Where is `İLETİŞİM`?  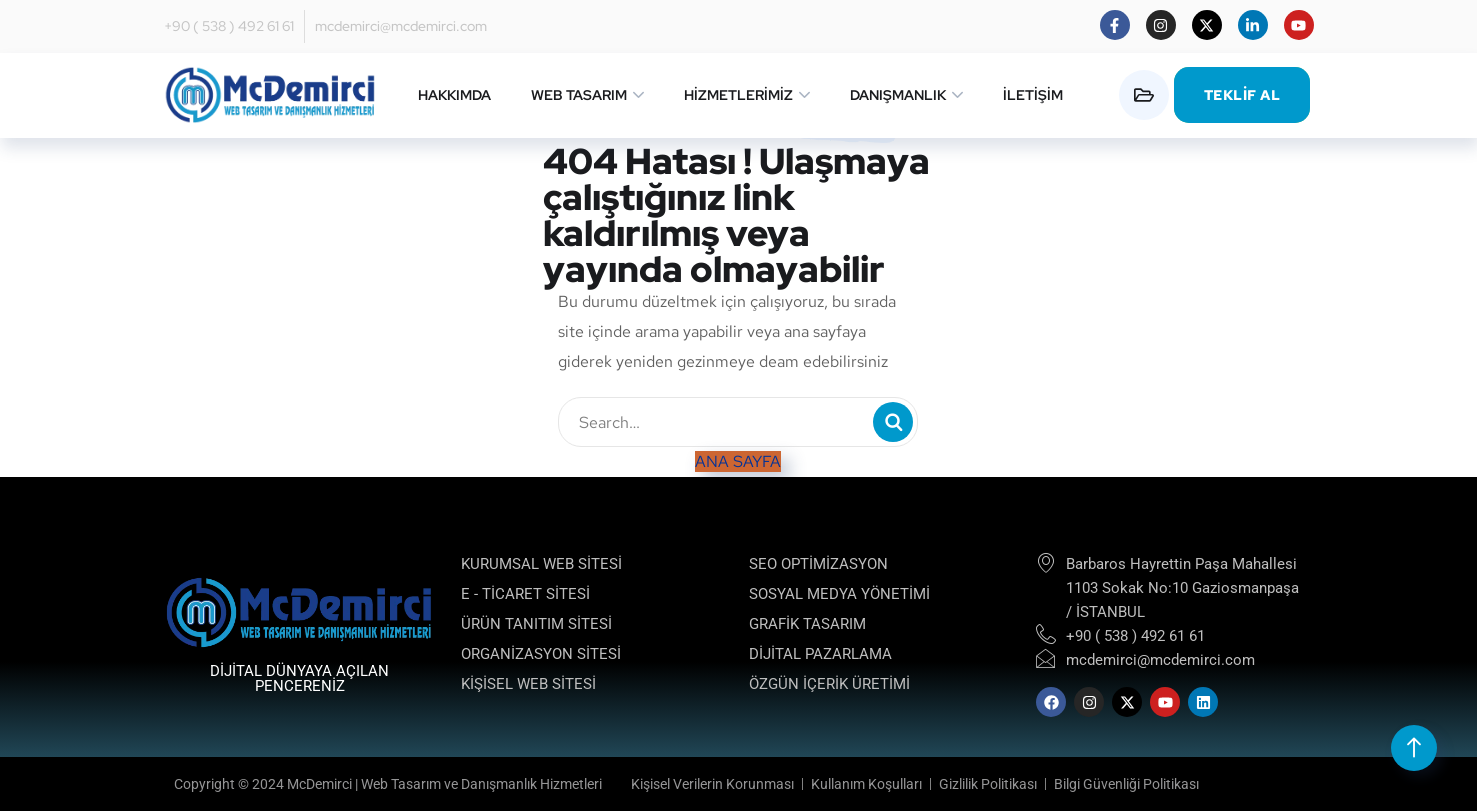
İLETİŞİM is located at coordinates (1033, 95).